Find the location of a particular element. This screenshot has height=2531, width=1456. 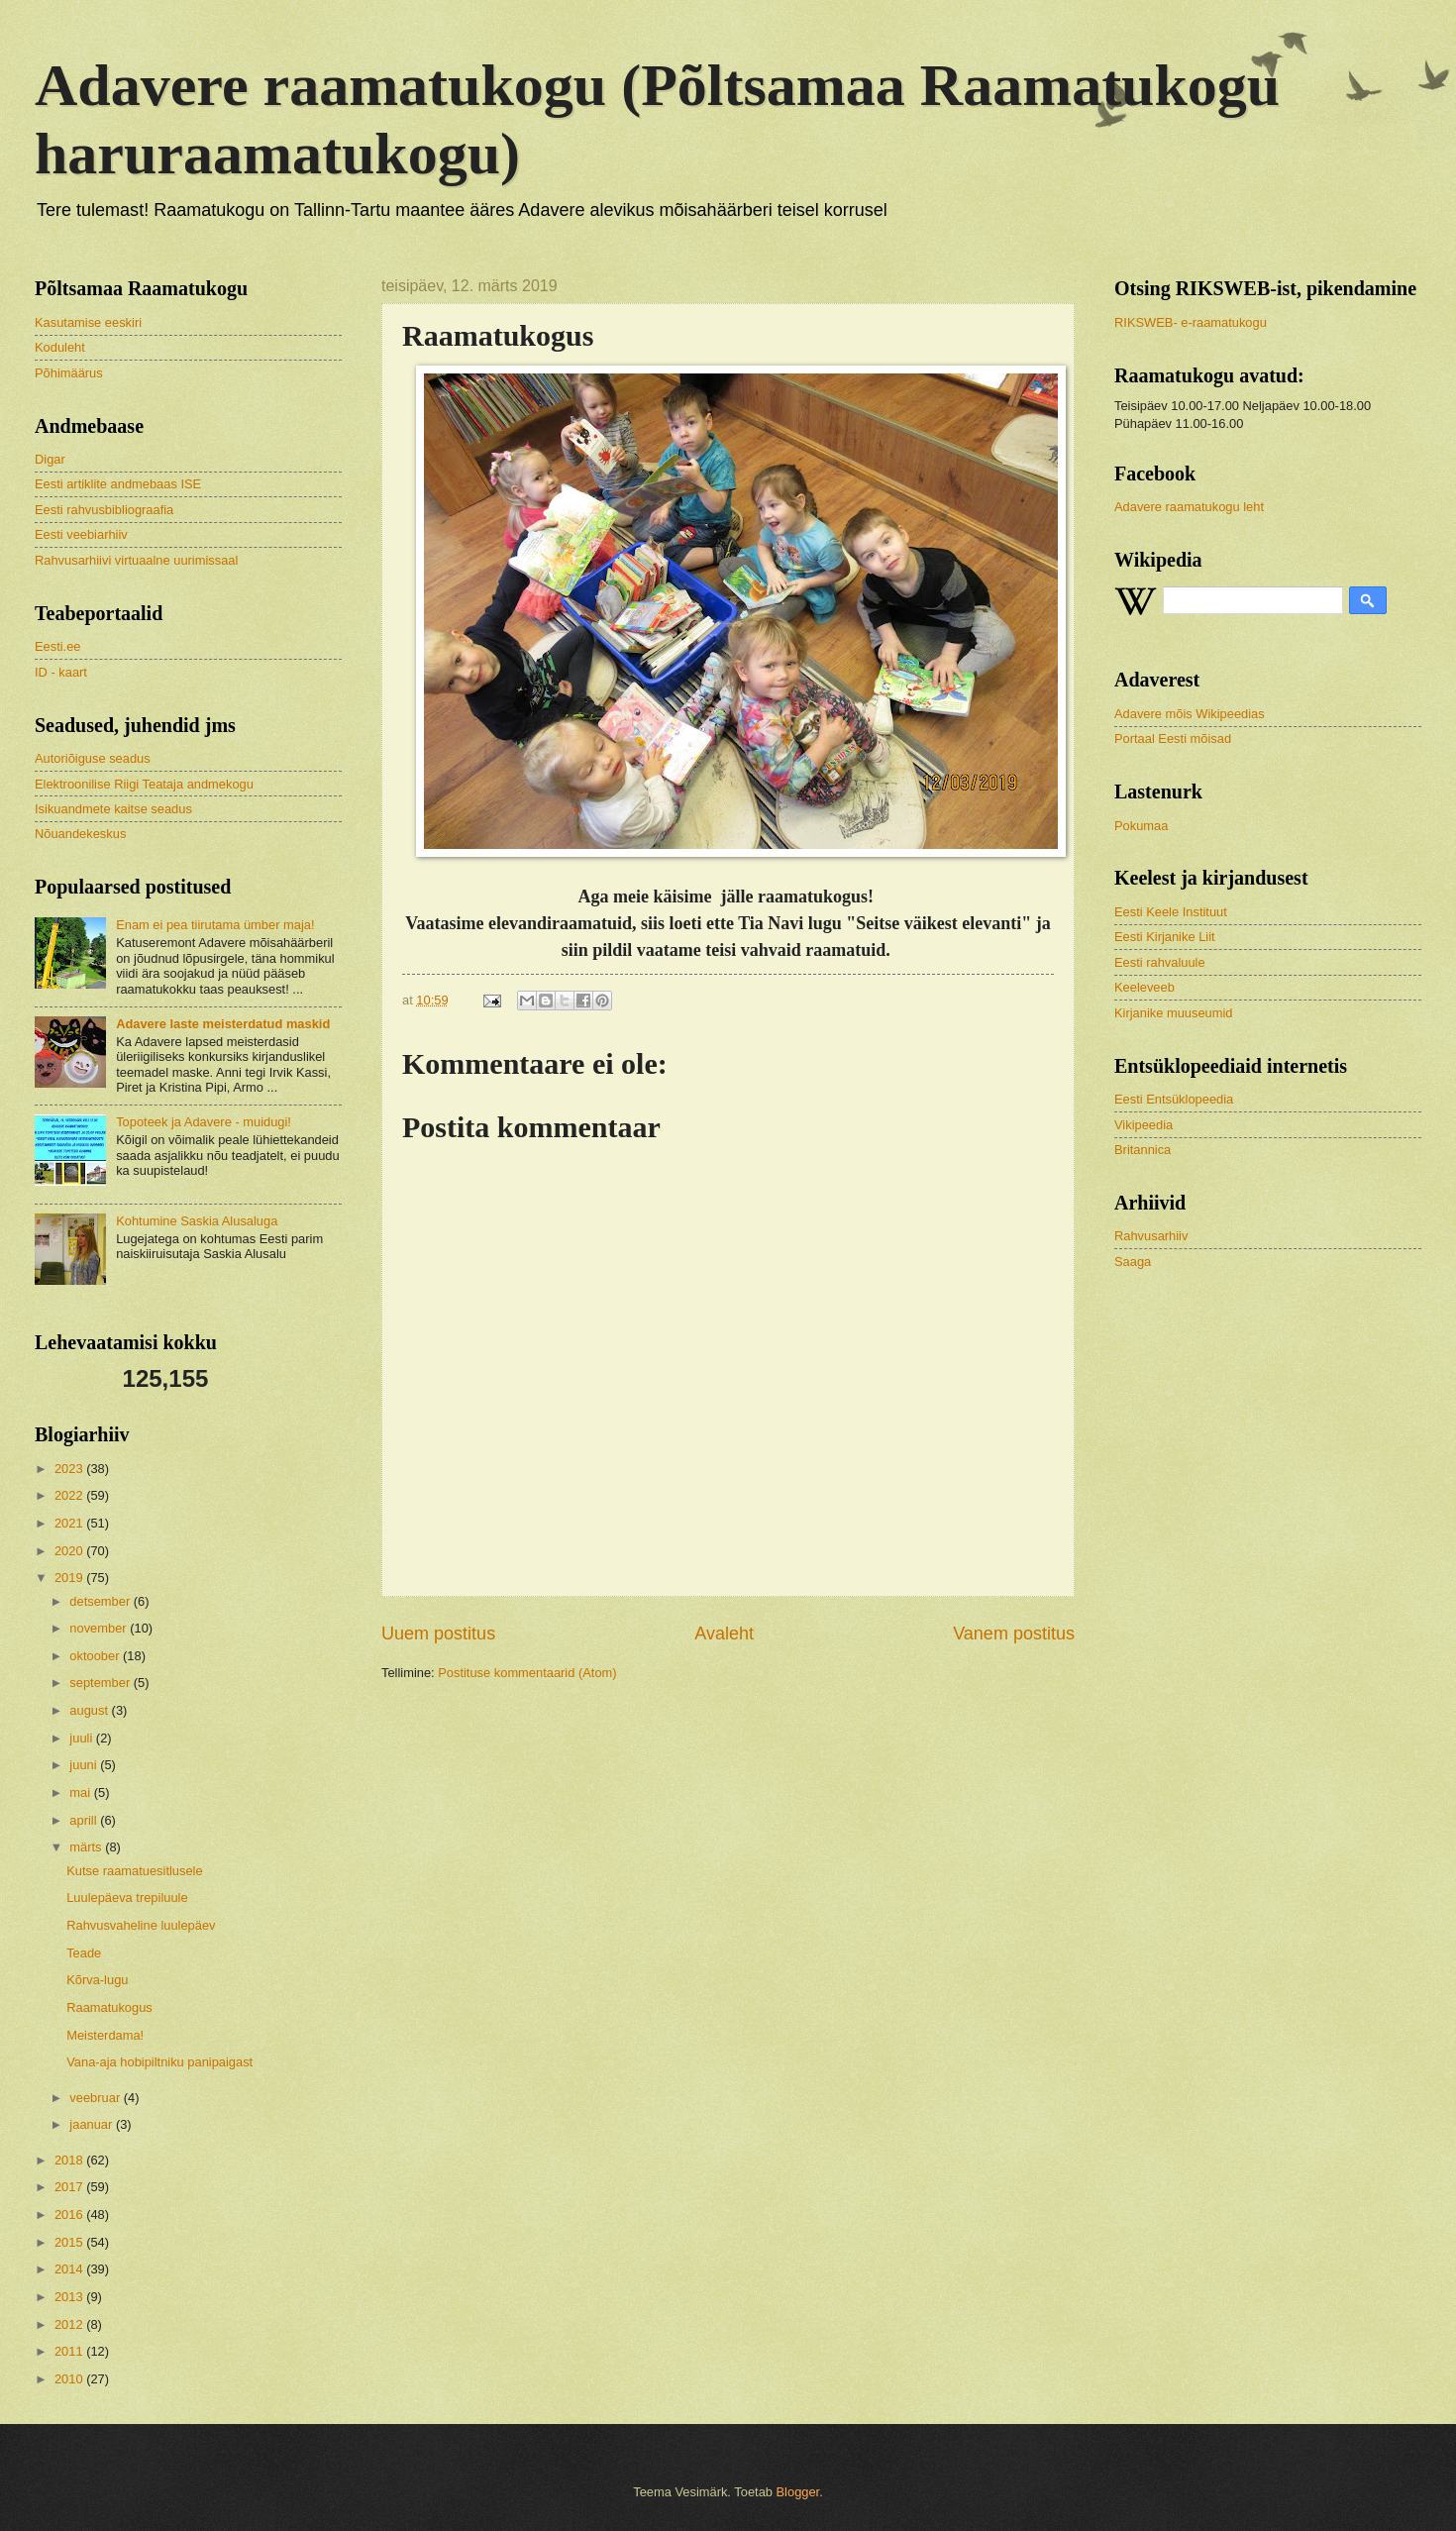

juuli is located at coordinates (82, 1738).